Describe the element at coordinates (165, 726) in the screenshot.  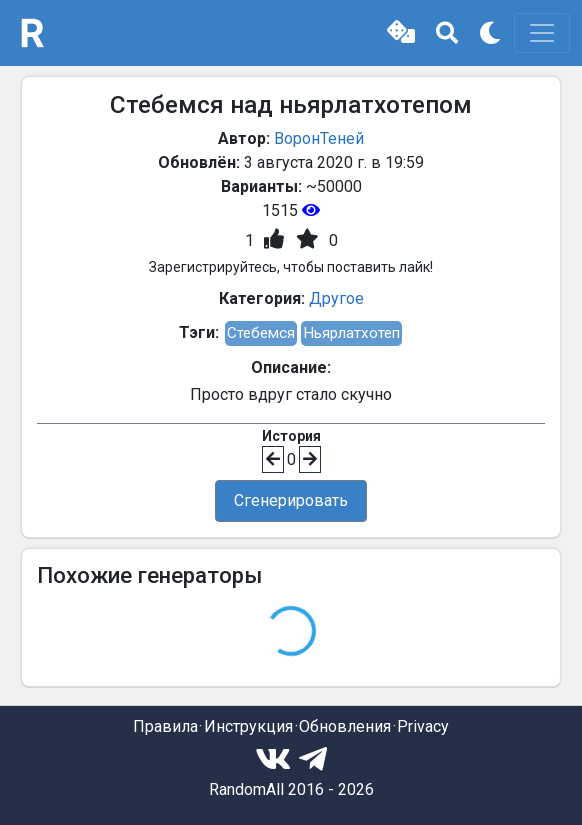
I see `Правила` at that location.